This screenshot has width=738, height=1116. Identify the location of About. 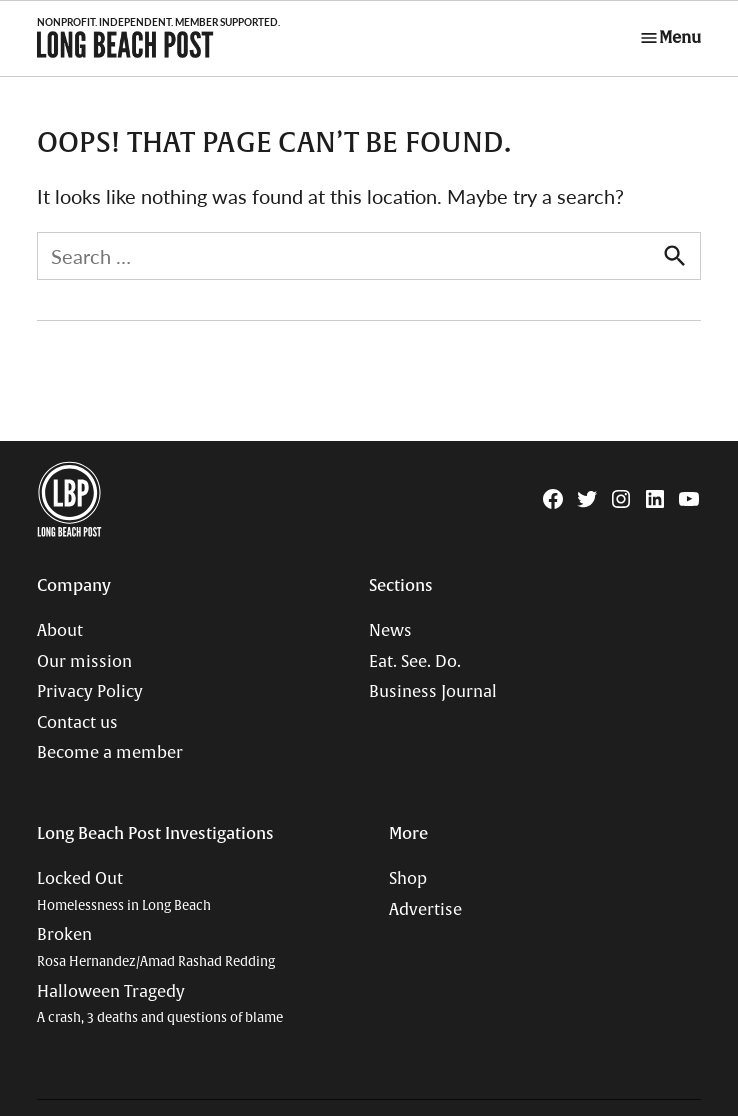
(60, 631).